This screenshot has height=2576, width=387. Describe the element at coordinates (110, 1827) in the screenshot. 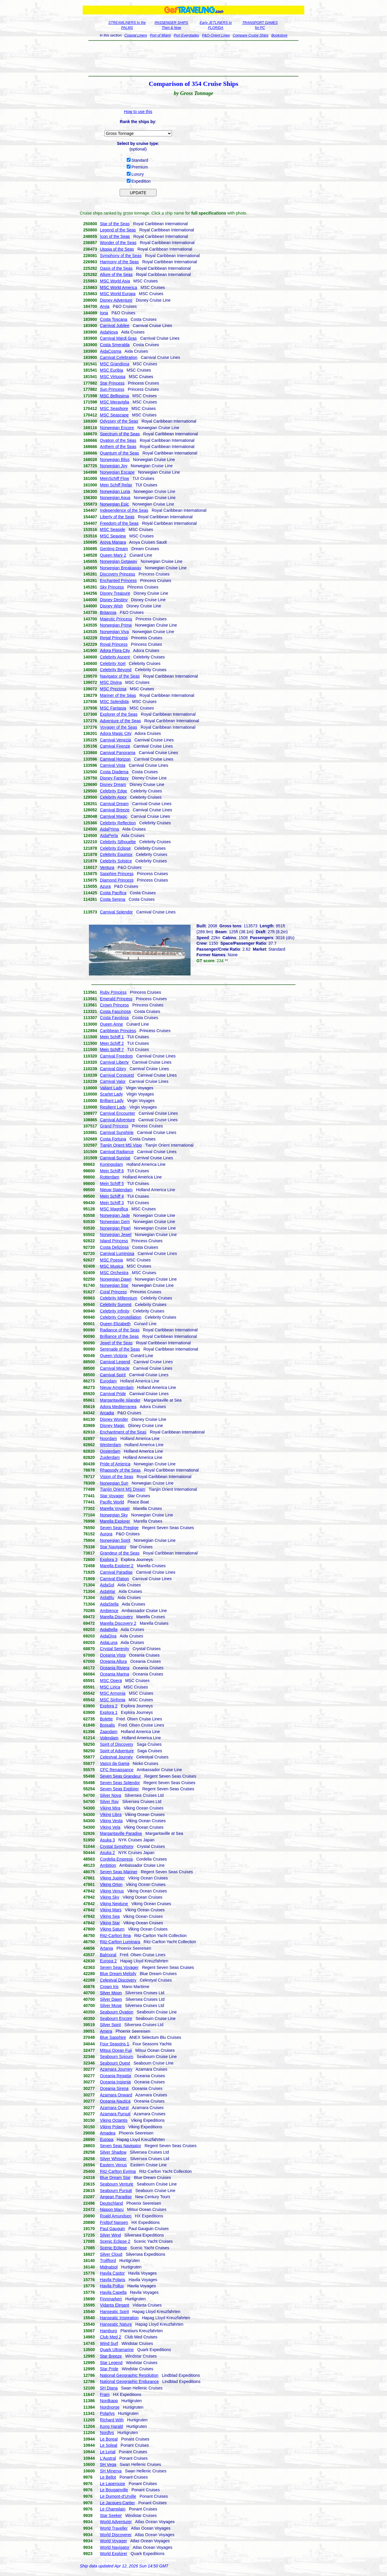

I see `Viking Vela` at that location.